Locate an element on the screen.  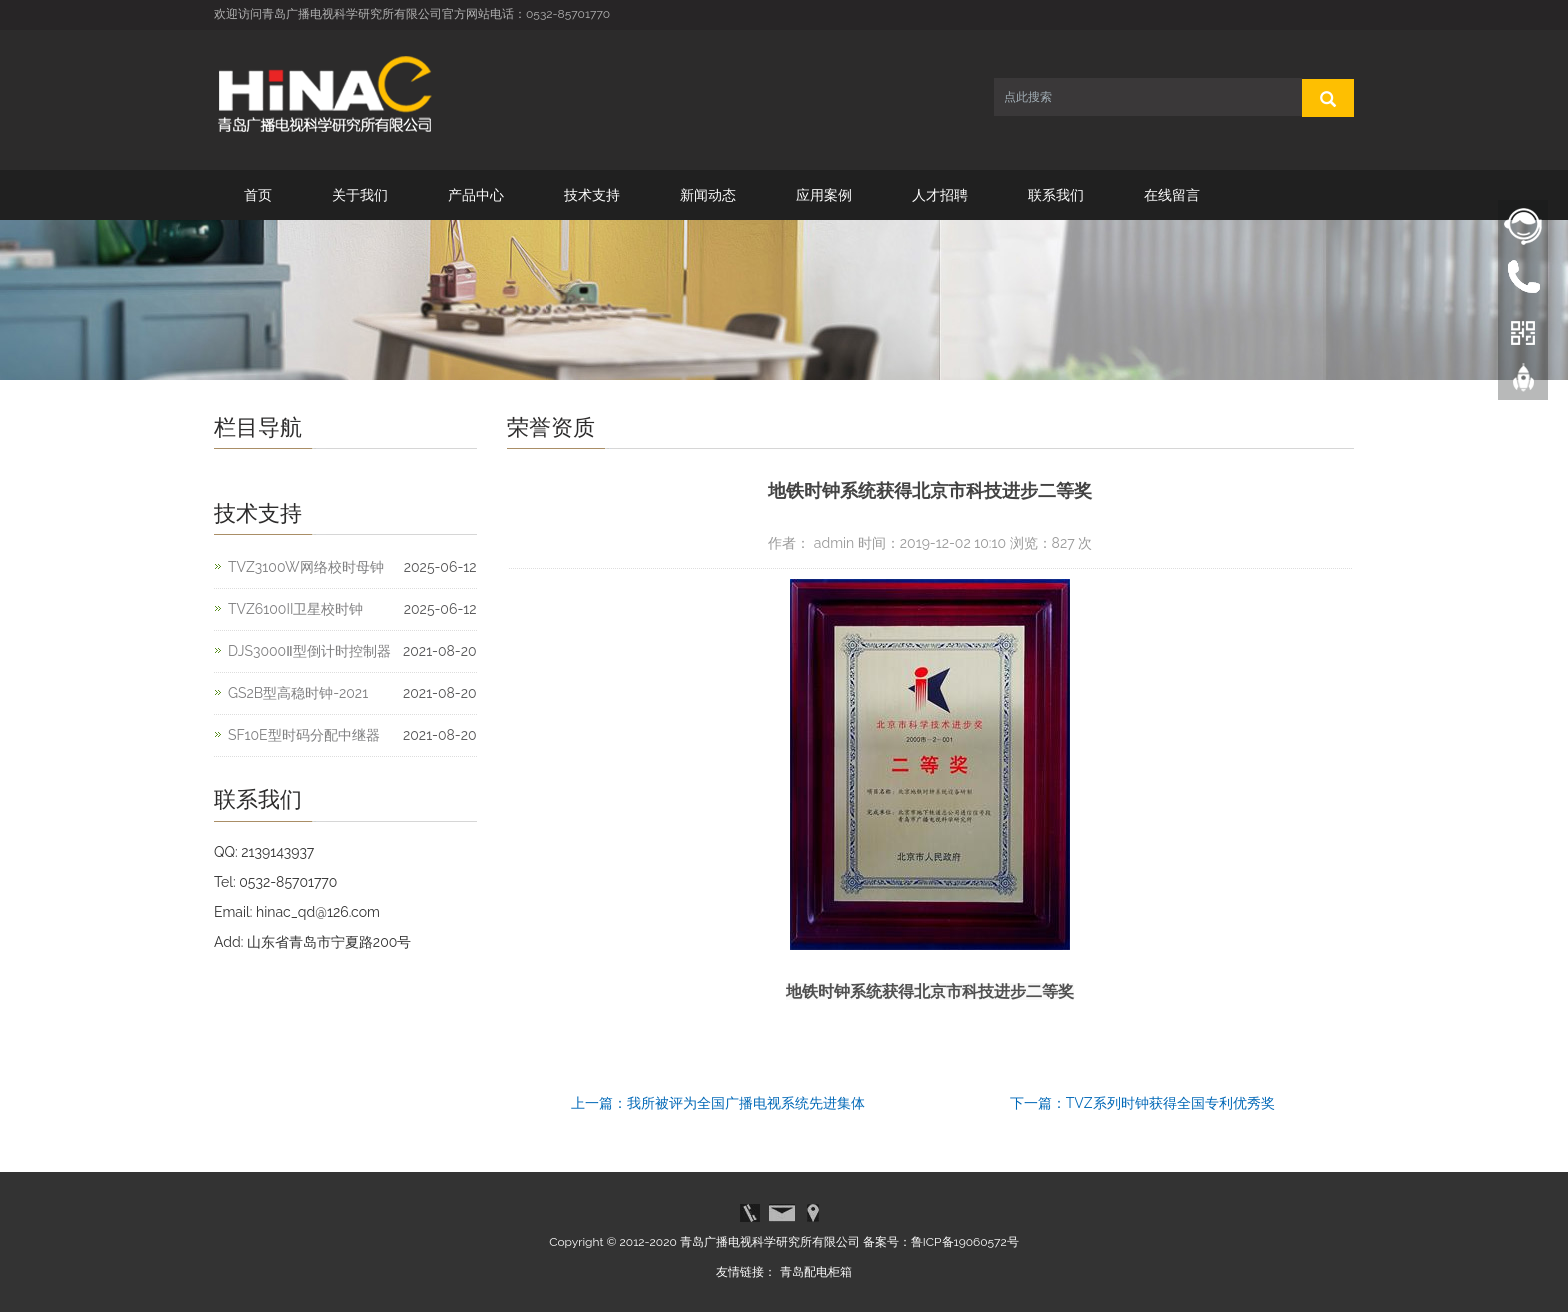
新闻动态 is located at coordinates (708, 195).